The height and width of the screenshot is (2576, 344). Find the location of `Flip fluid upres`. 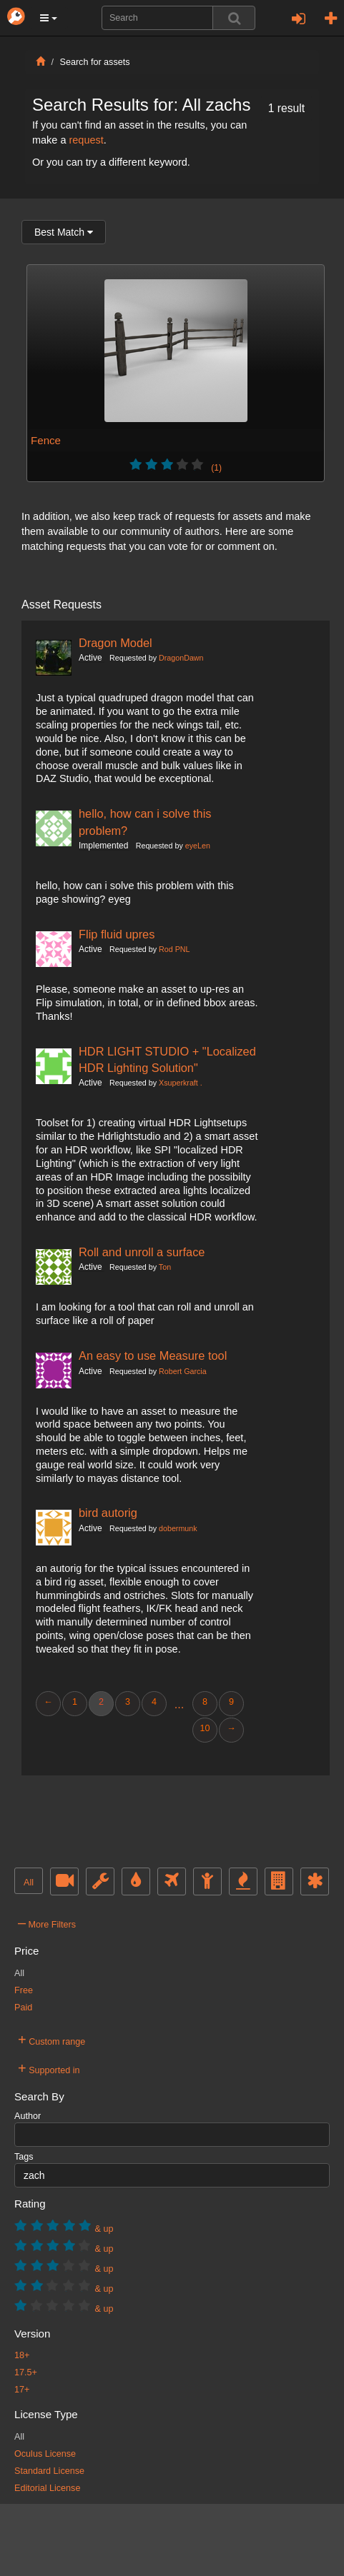

Flip fluid upres is located at coordinates (116, 934).